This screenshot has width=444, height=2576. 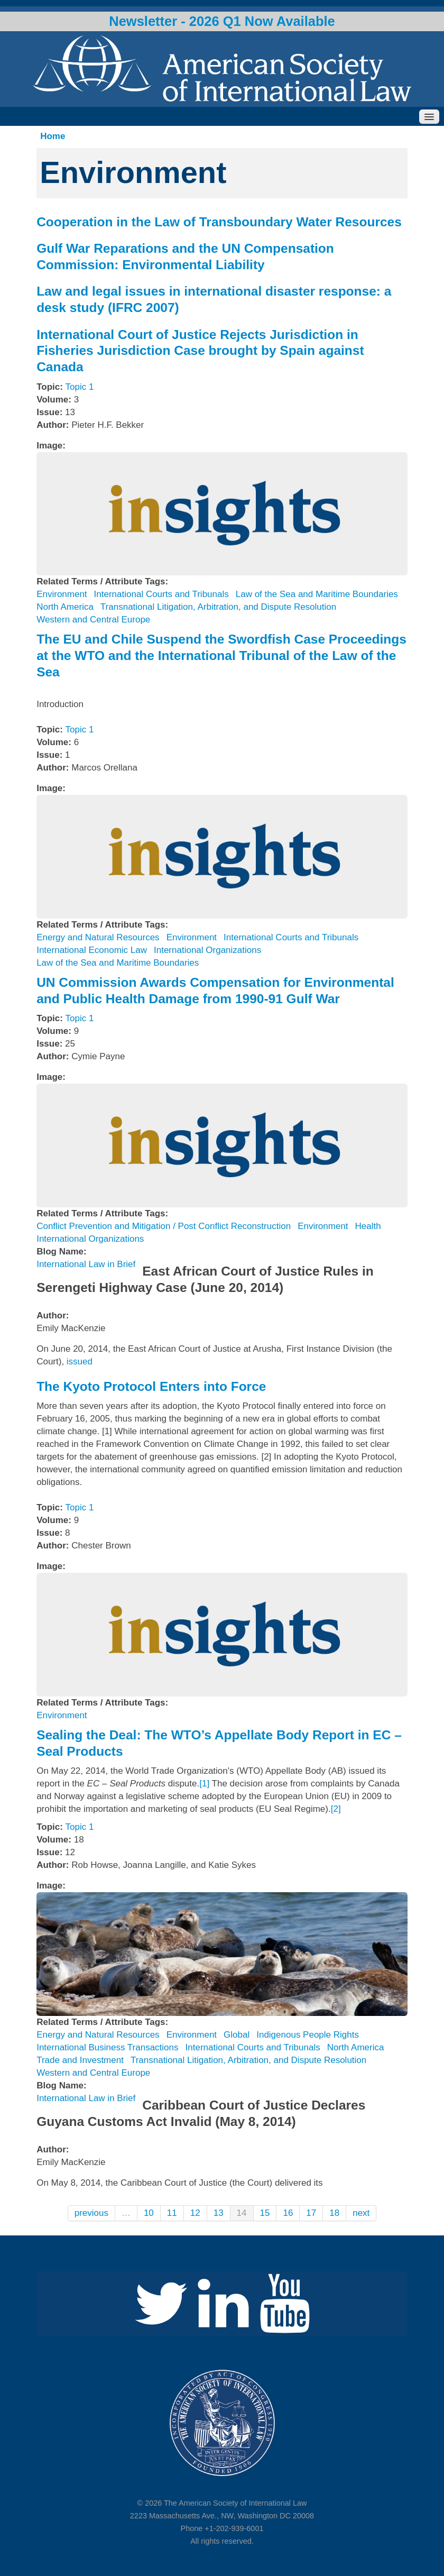 I want to click on Law of the Sea and Maritime Boundaries, so click(x=317, y=594).